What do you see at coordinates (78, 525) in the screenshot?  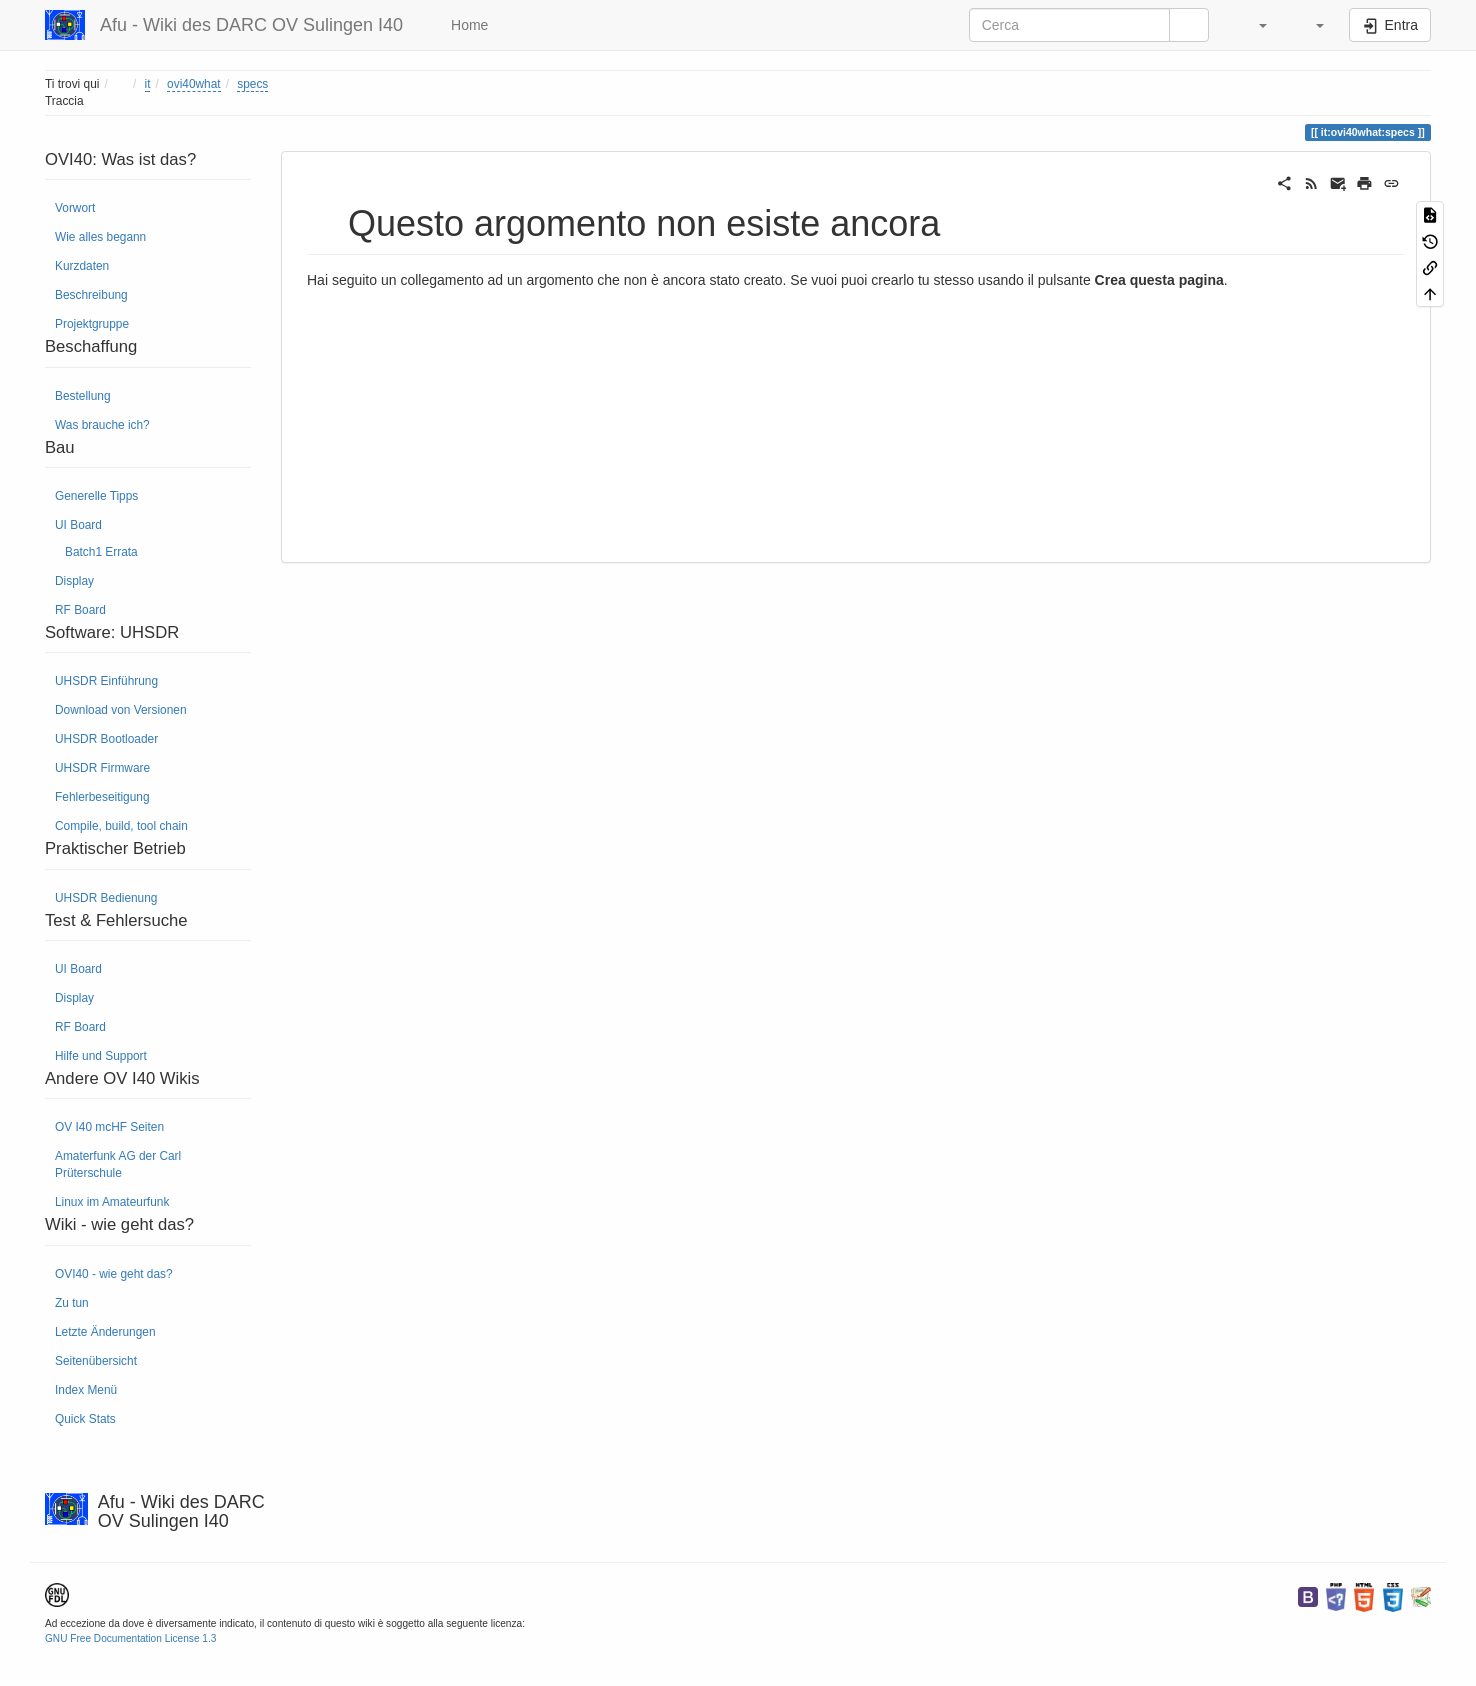 I see `UI Board` at bounding box center [78, 525].